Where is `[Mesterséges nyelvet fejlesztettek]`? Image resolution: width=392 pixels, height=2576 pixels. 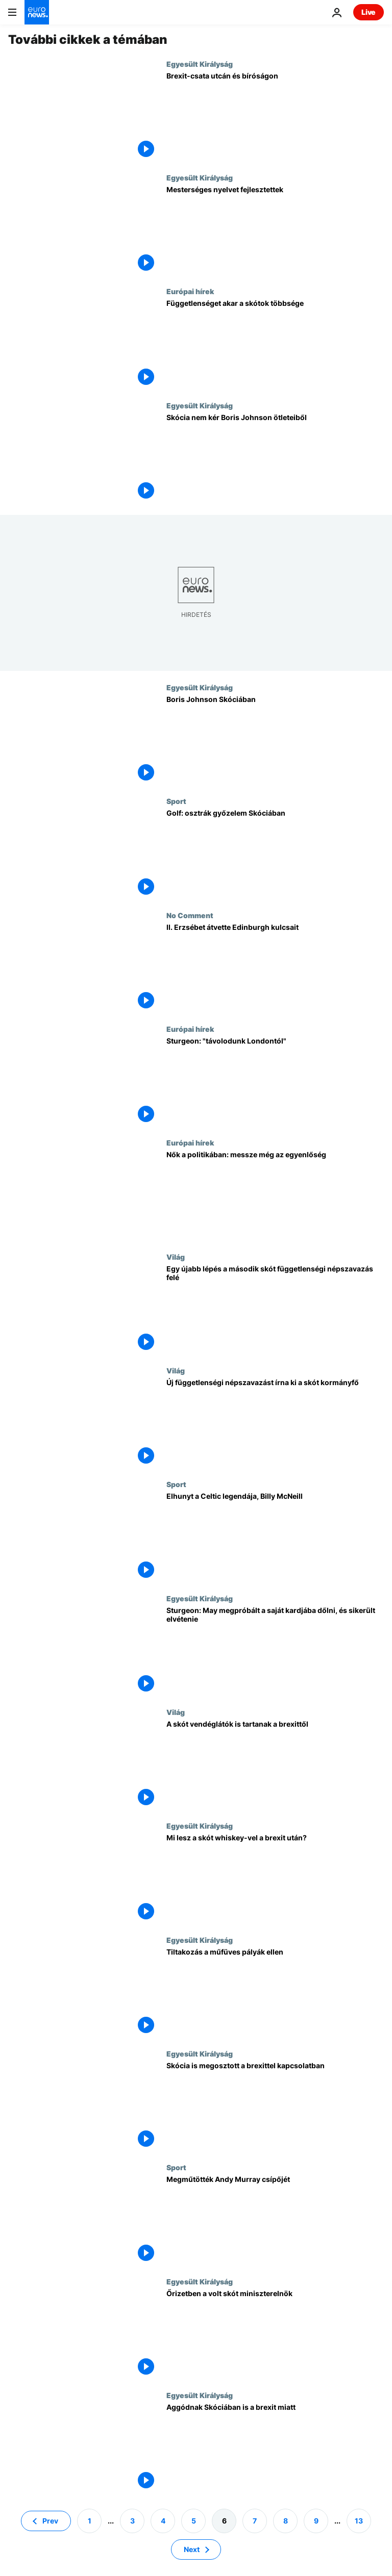
[Mesterséges nyelvet fejlesztettek] is located at coordinates (275, 230).